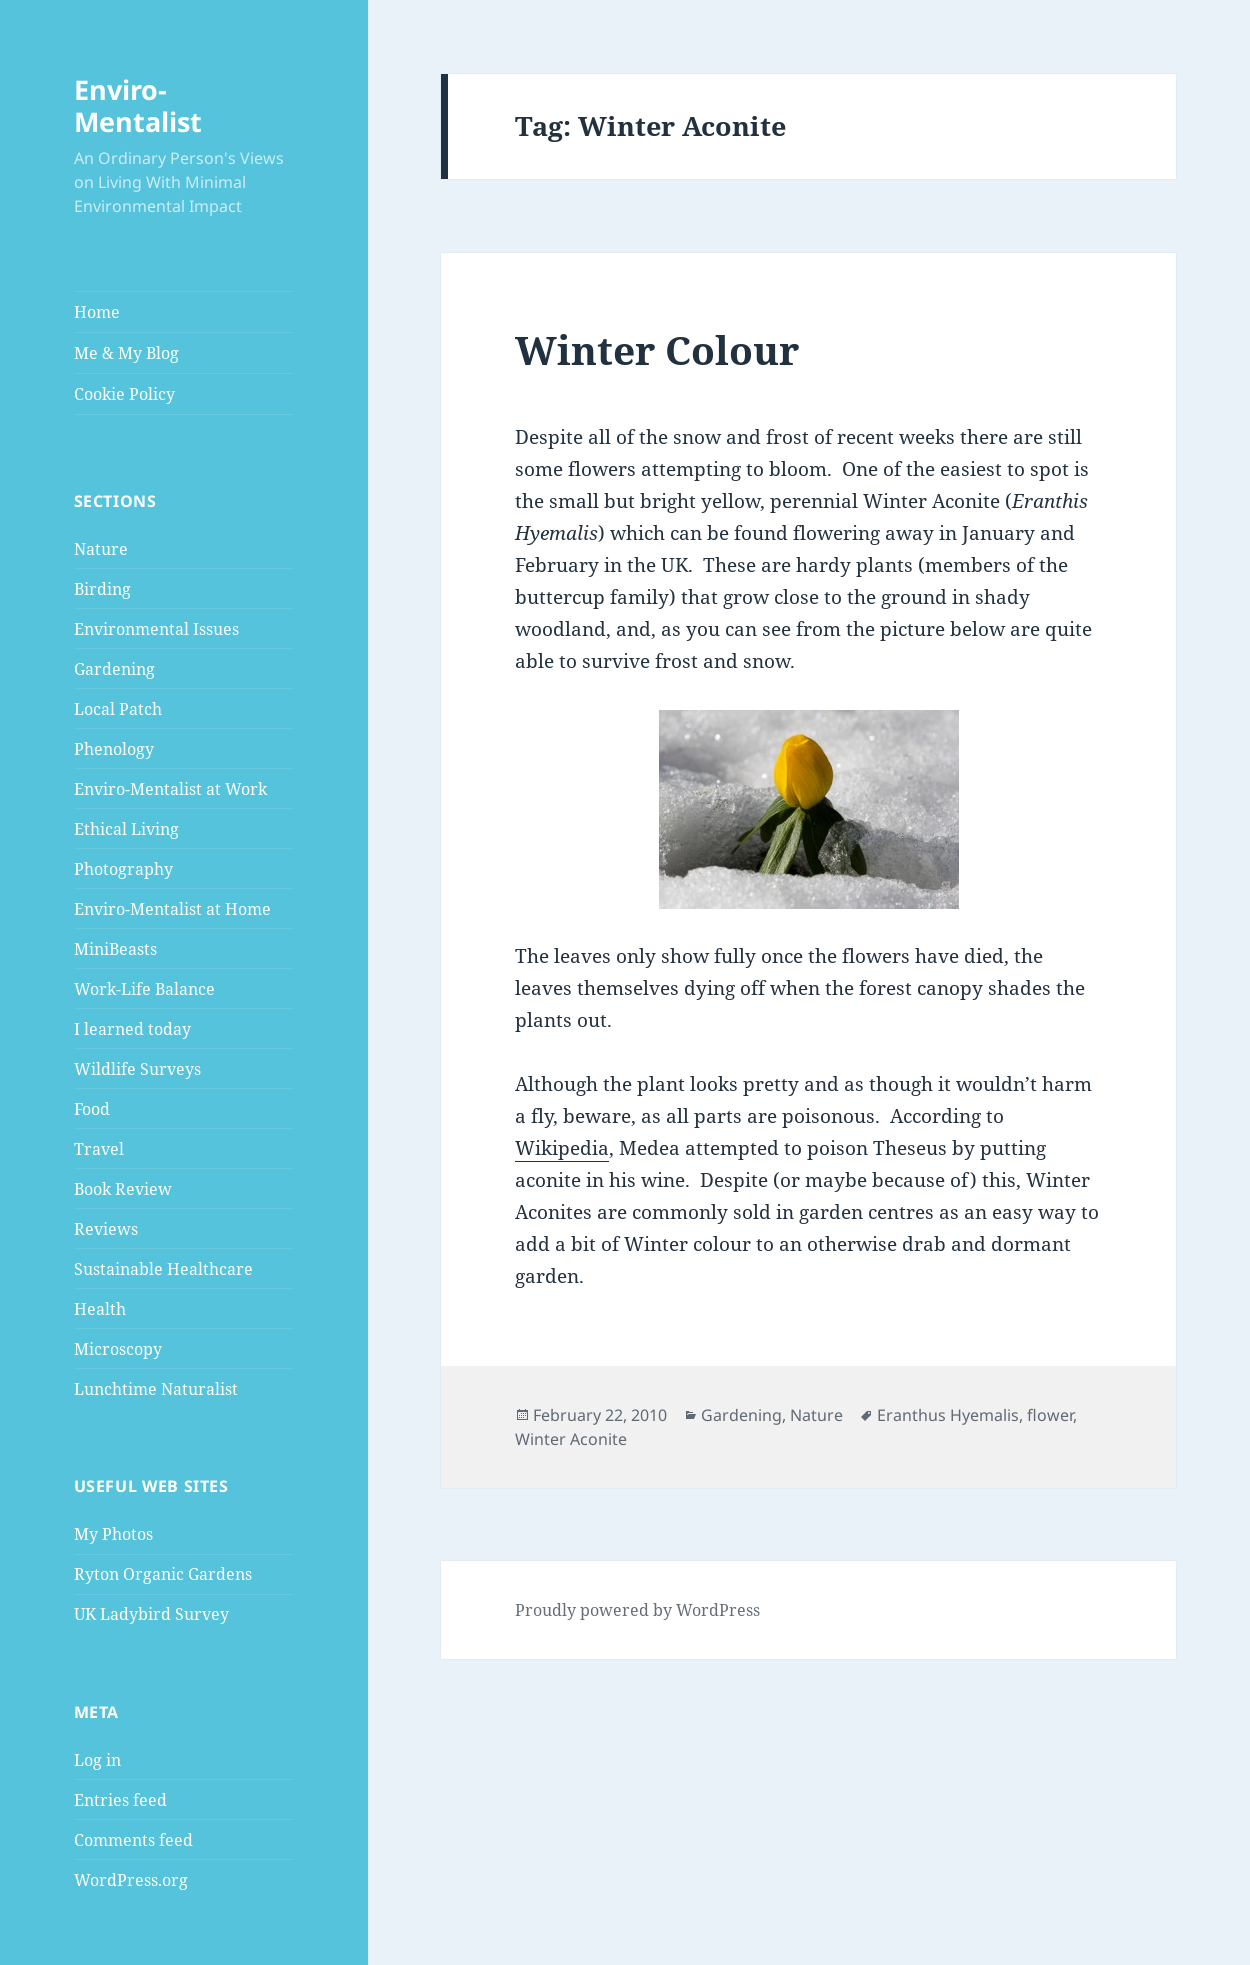 The image size is (1250, 1965). I want to click on Environmental Issues, so click(156, 629).